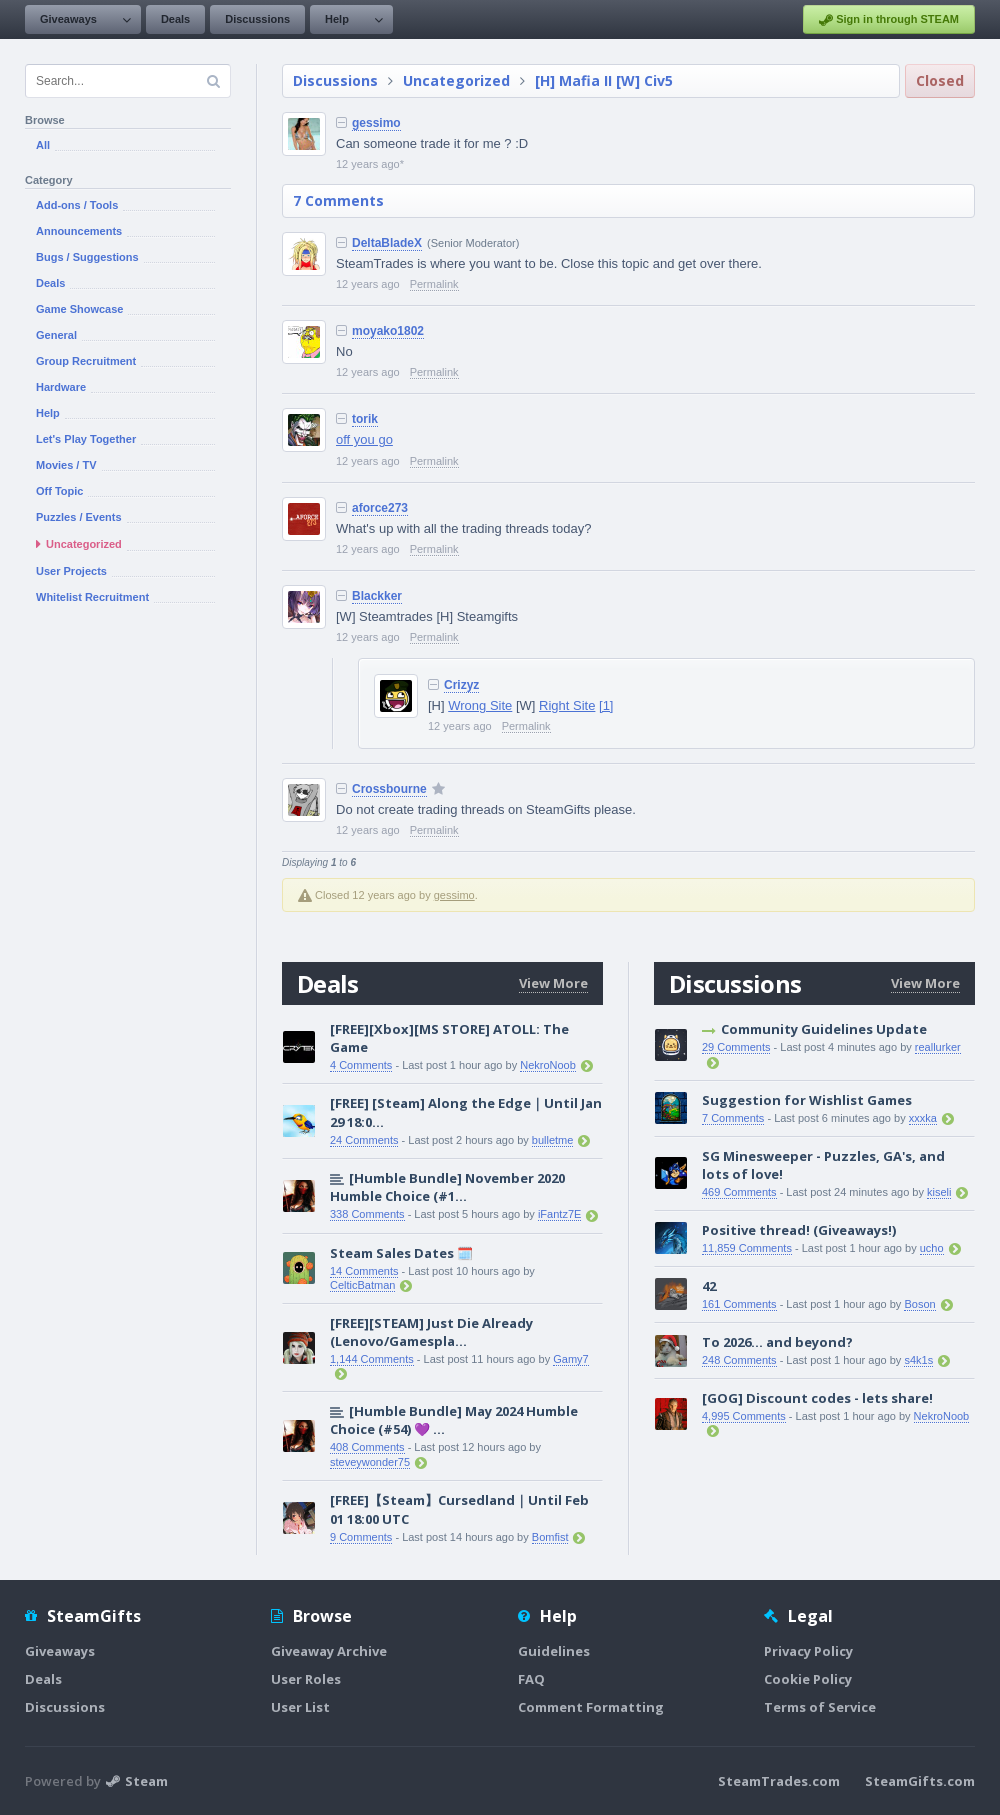 This screenshot has width=1000, height=1815. Describe the element at coordinates (938, 1047) in the screenshot. I see `reallurker` at that location.